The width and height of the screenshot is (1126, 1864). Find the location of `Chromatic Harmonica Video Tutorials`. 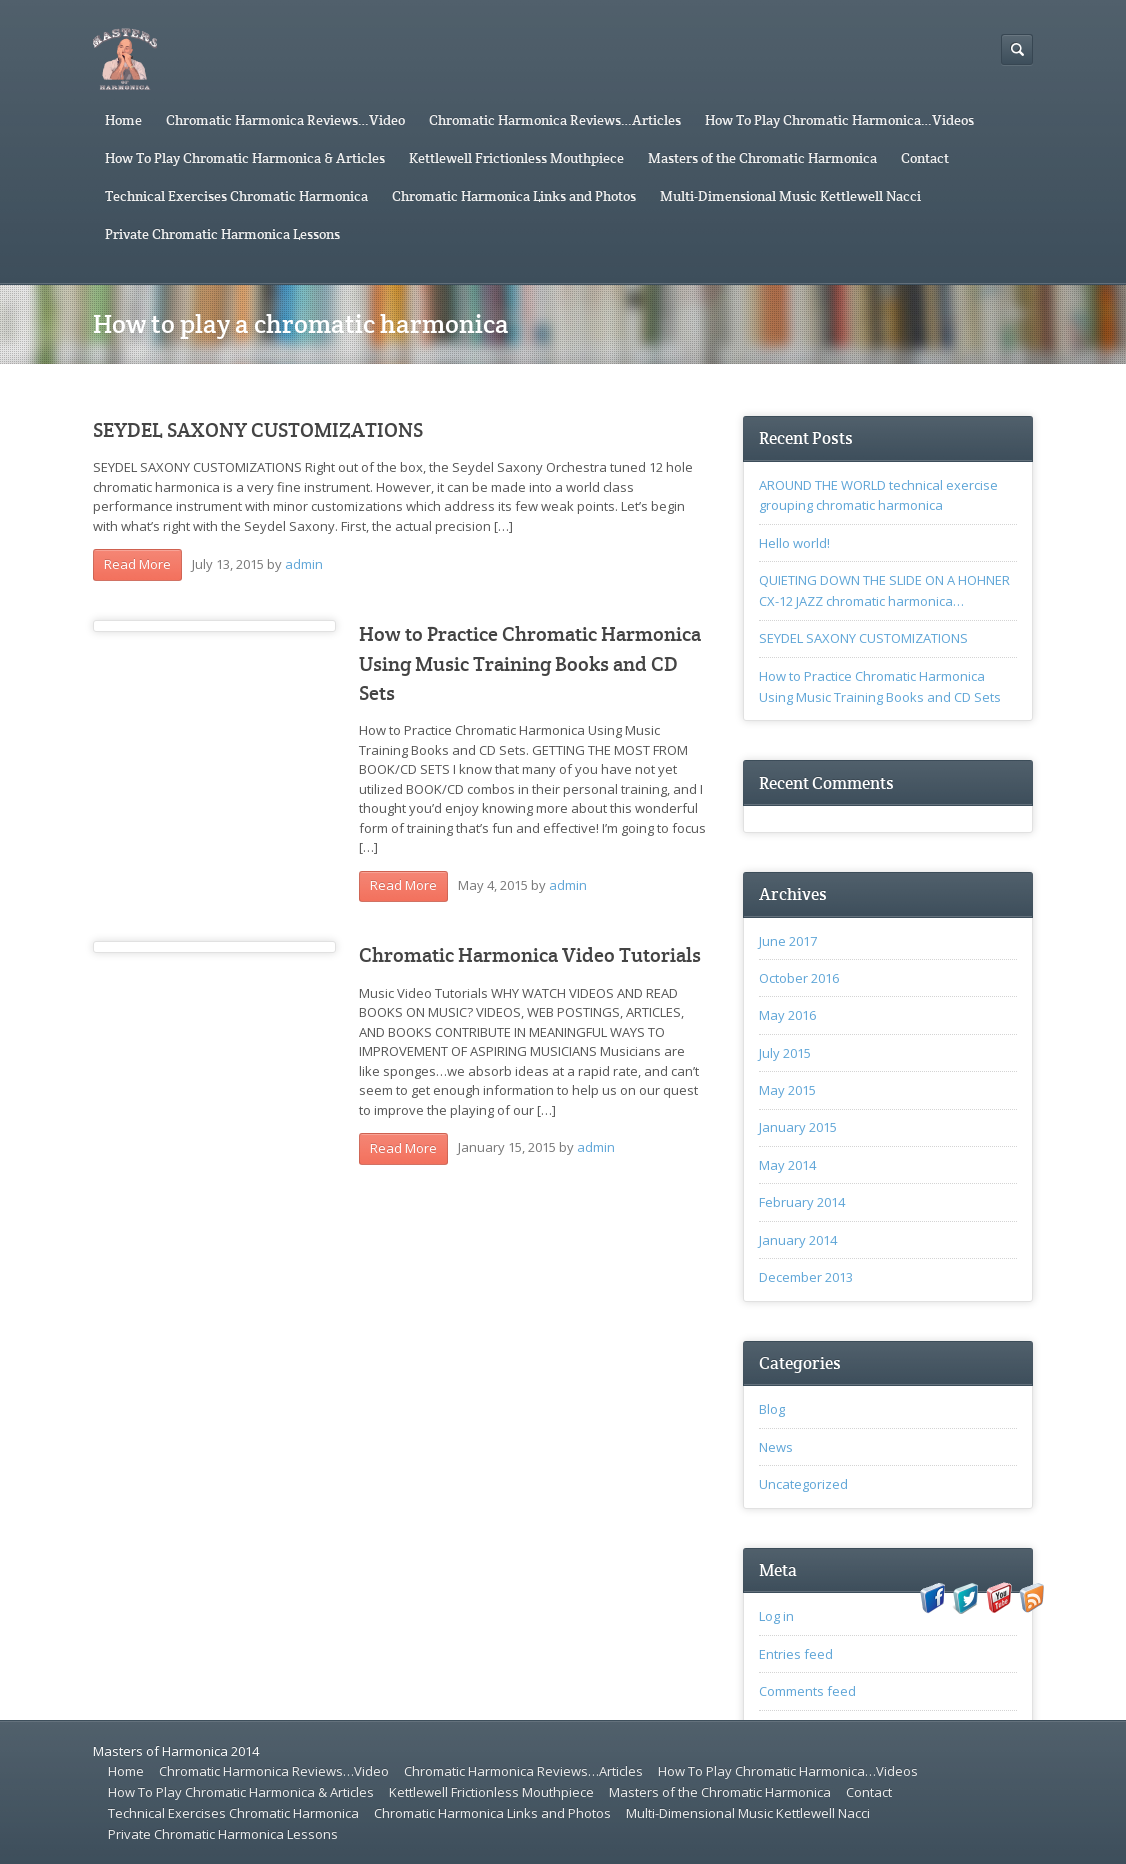

Chromatic Harmonica Video Tutorials is located at coordinates (530, 955).